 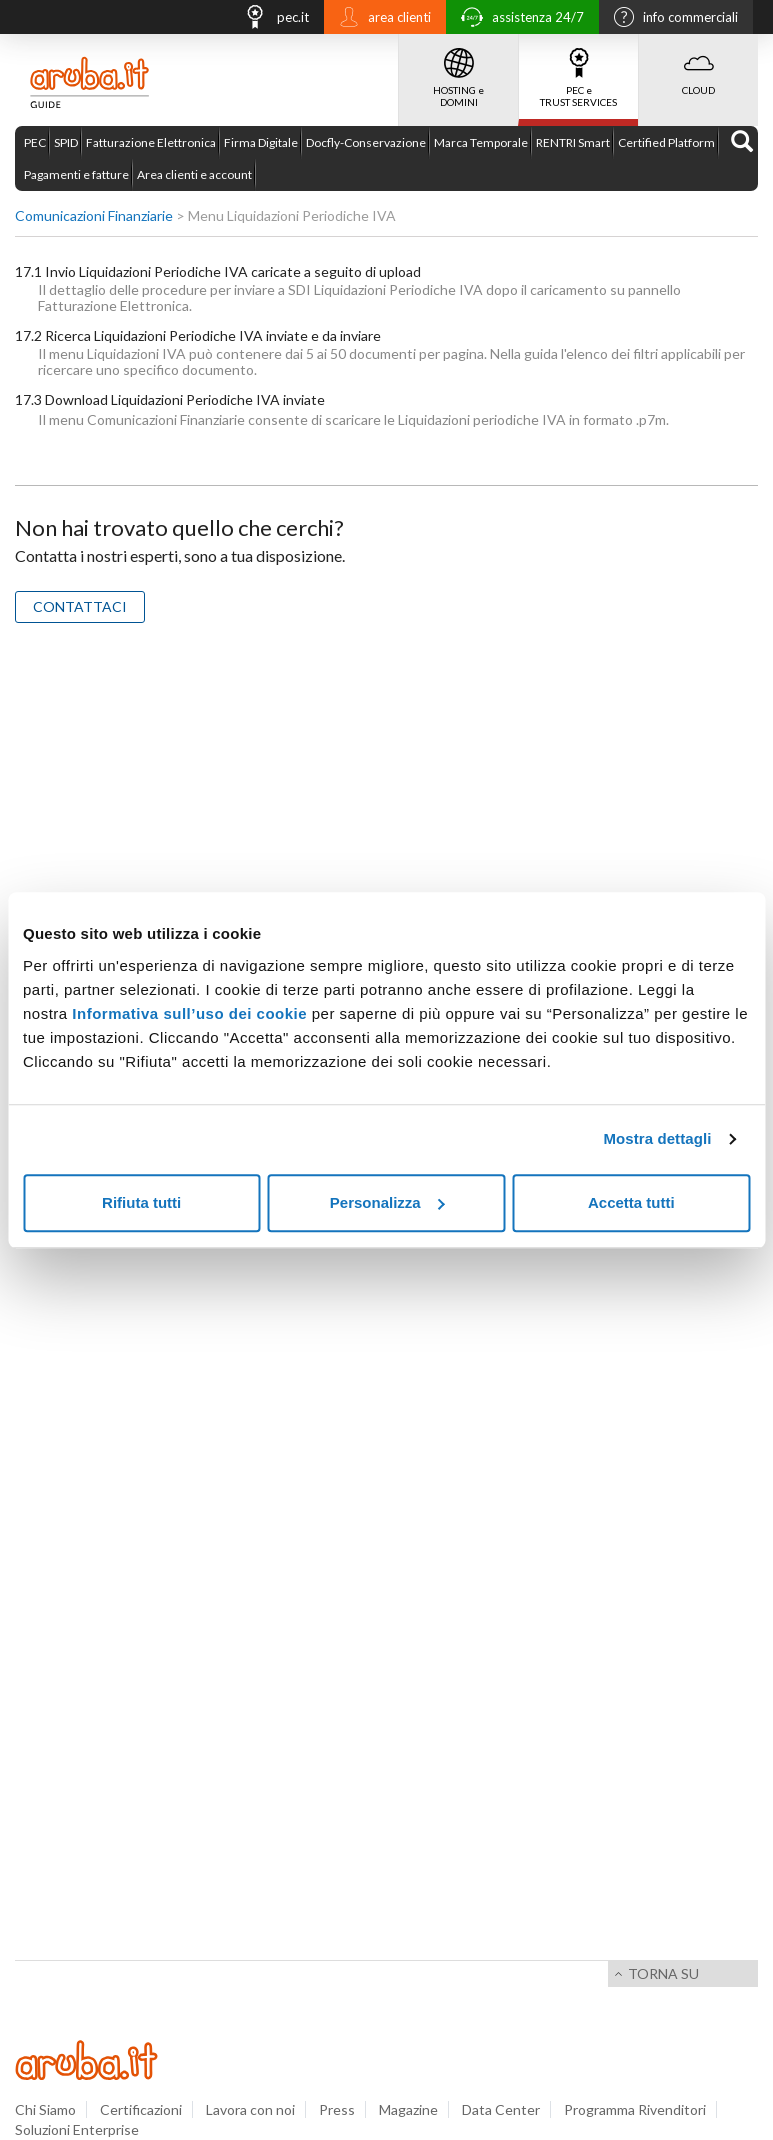 What do you see at coordinates (458, 71) in the screenshot?
I see `HOSTING e DOMINI` at bounding box center [458, 71].